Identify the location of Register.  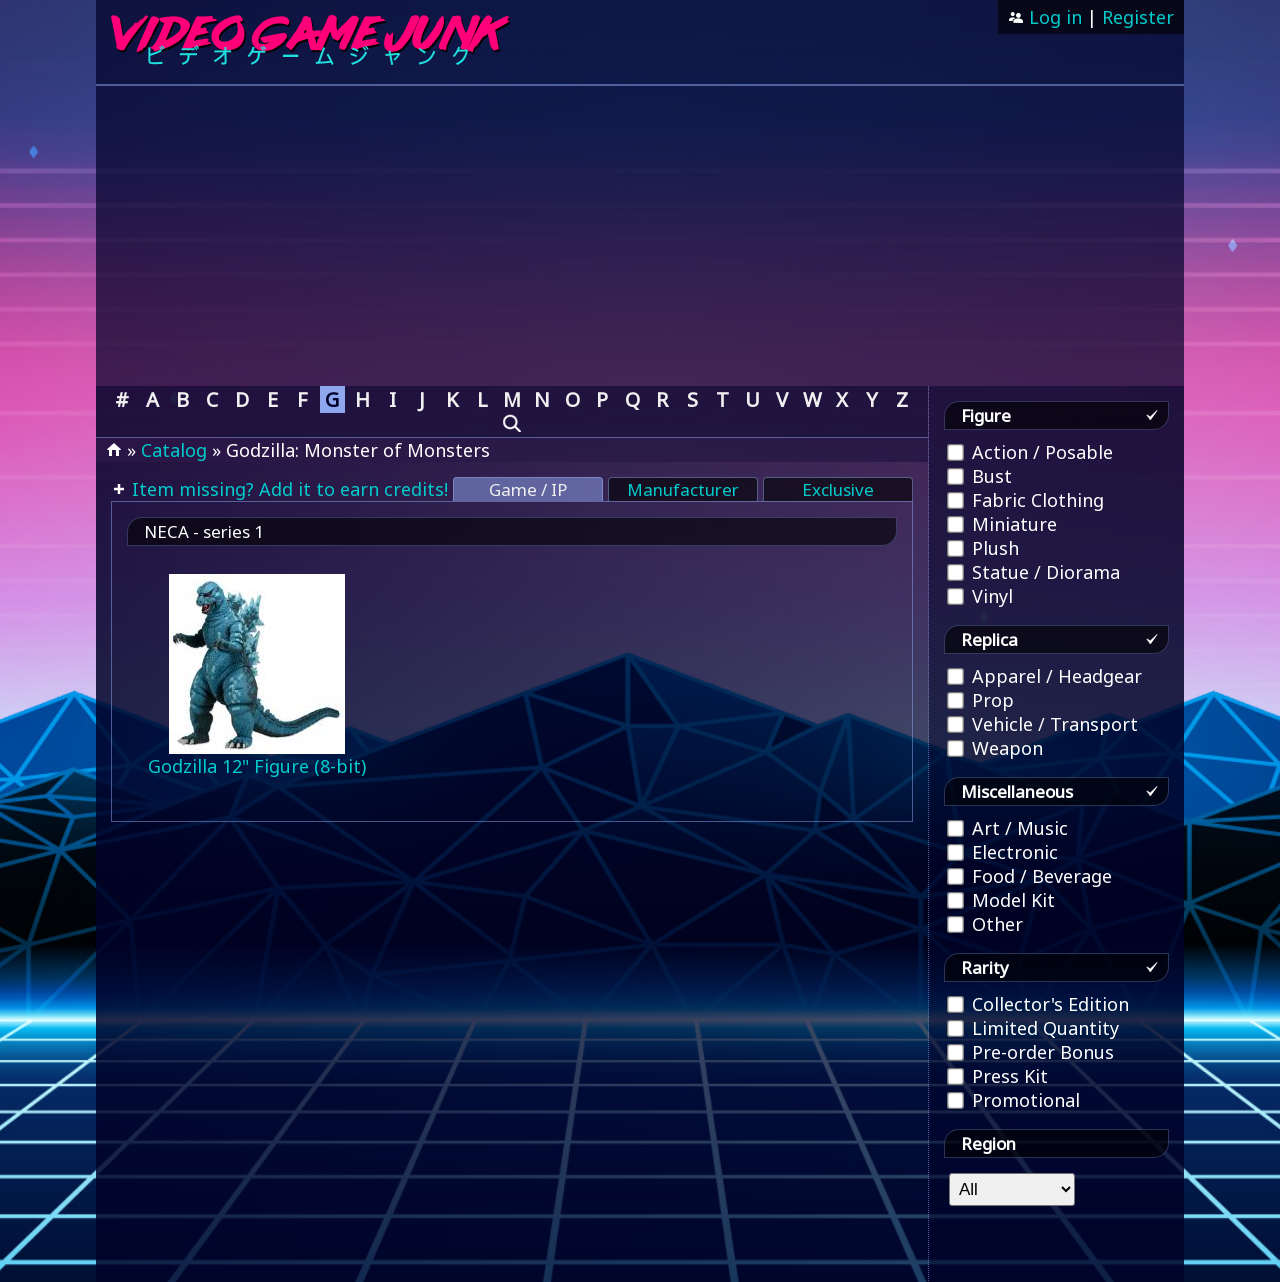
(1138, 17).